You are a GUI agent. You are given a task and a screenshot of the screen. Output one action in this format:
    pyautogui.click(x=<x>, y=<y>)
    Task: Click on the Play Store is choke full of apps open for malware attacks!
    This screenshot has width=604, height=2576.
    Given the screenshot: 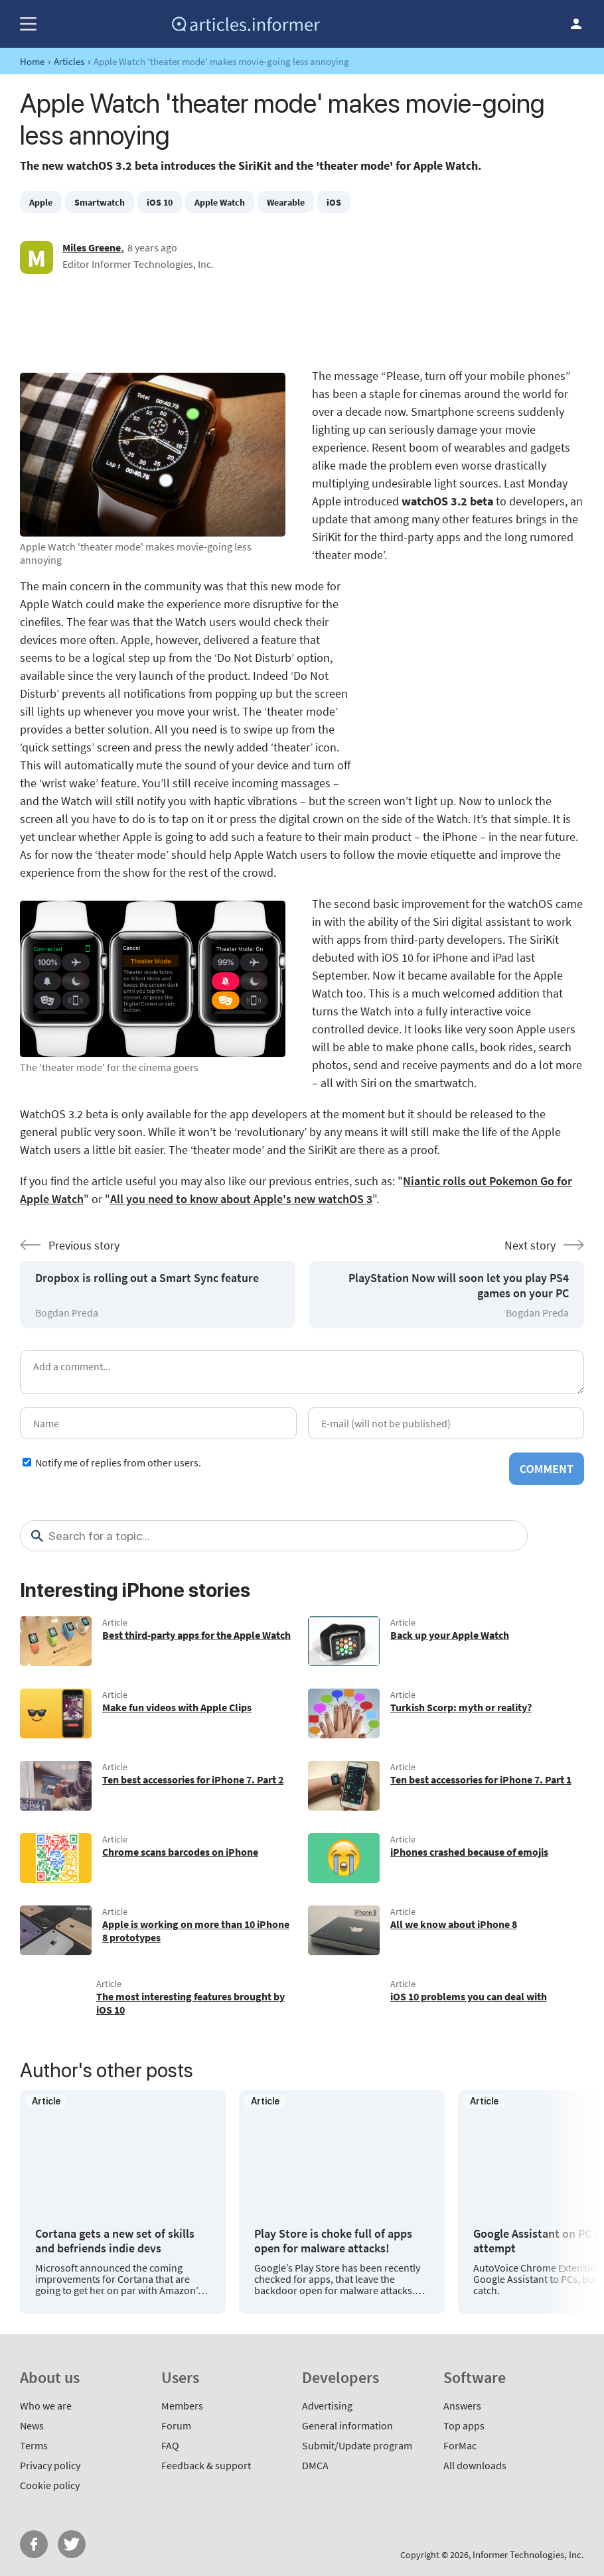 What is the action you would take?
    pyautogui.click(x=333, y=2240)
    